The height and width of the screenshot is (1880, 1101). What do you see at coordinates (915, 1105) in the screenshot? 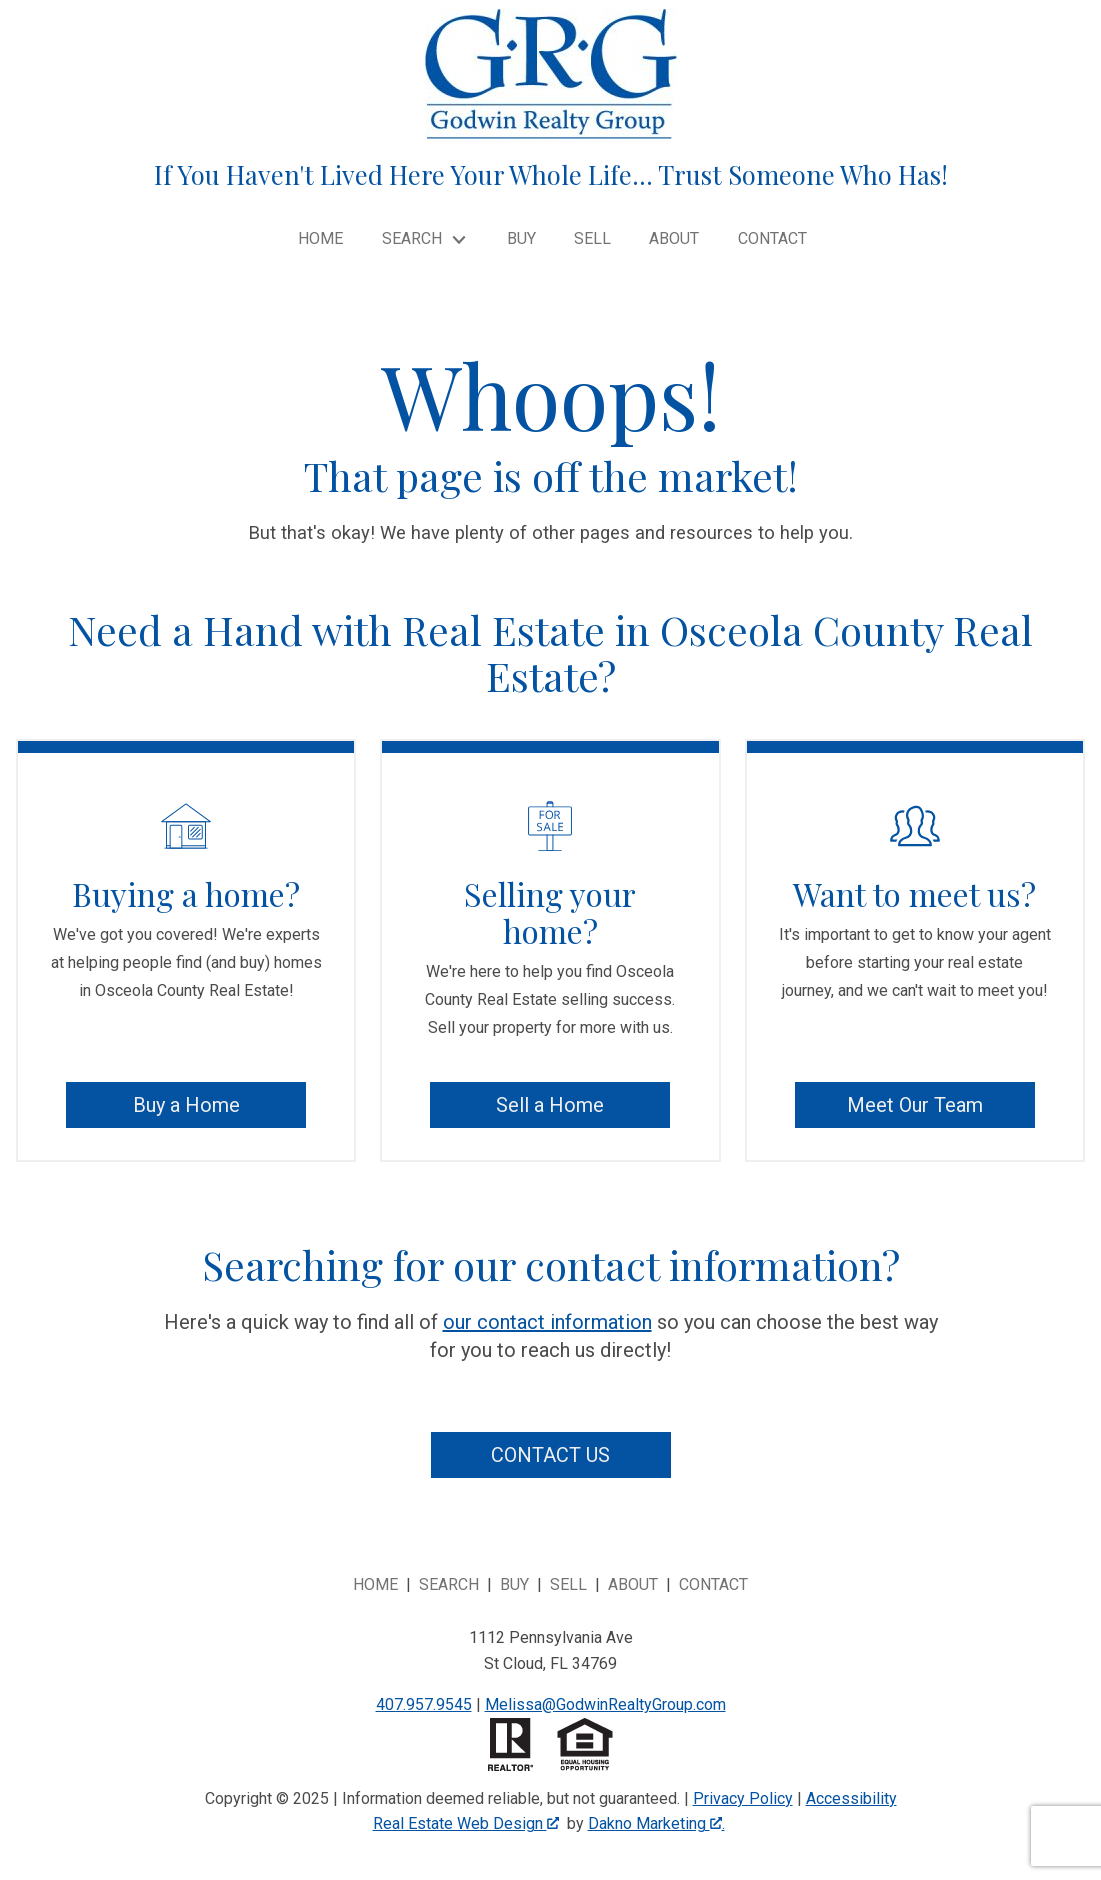
I see `Meet Our Team` at bounding box center [915, 1105].